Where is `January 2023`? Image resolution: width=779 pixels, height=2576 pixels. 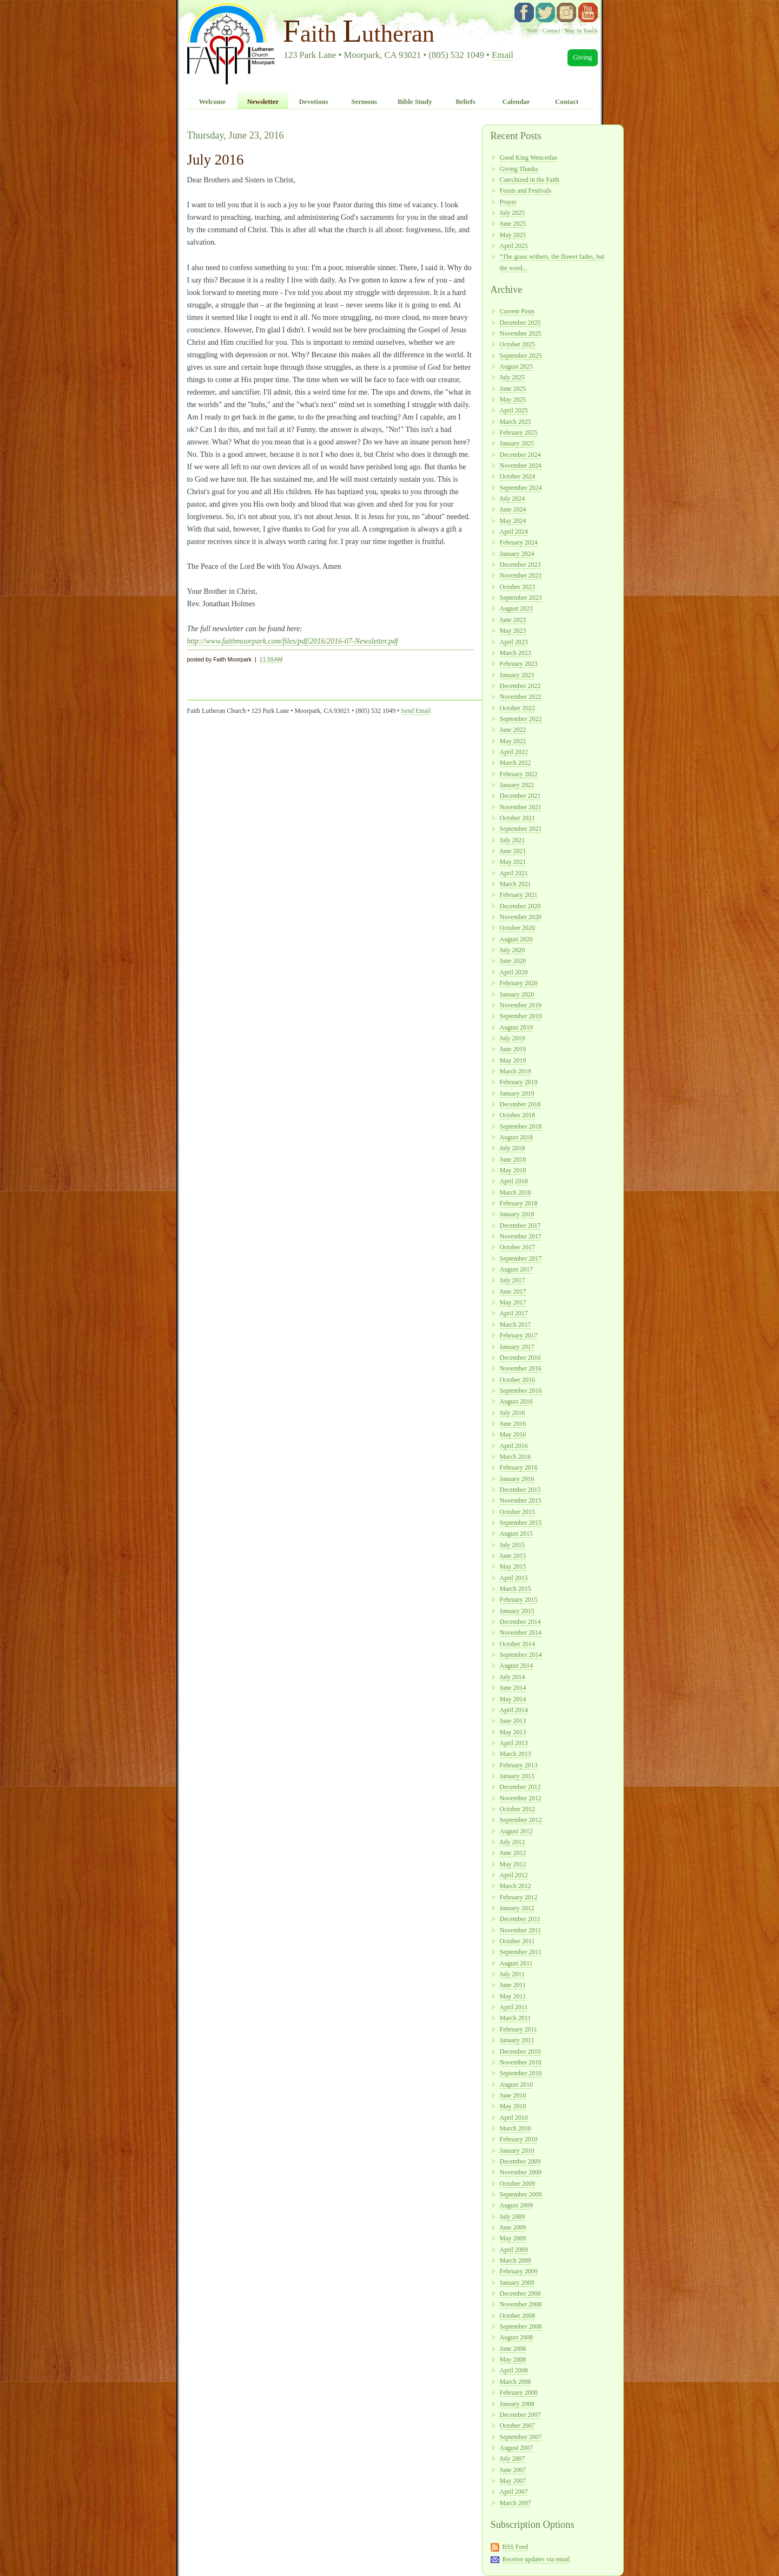
January 2023 is located at coordinates (517, 675).